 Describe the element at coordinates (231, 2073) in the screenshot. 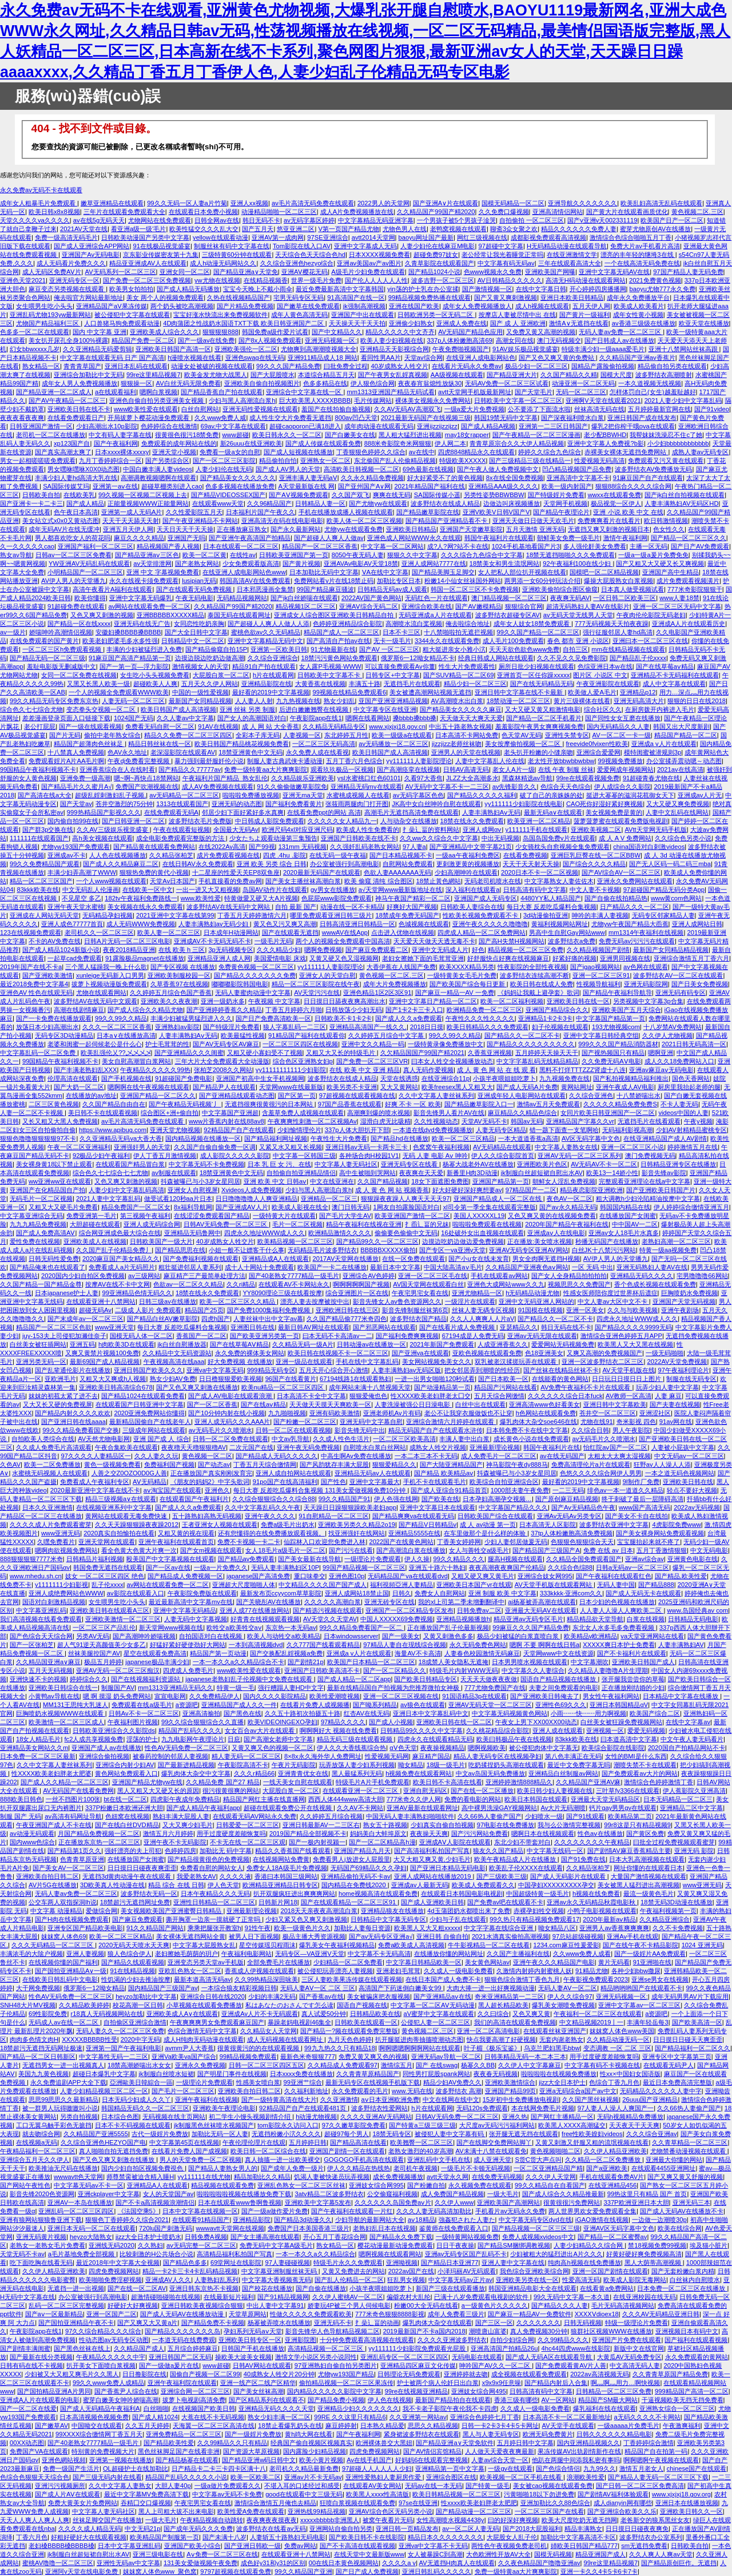

I see `国产明星门事件在线视频` at that location.